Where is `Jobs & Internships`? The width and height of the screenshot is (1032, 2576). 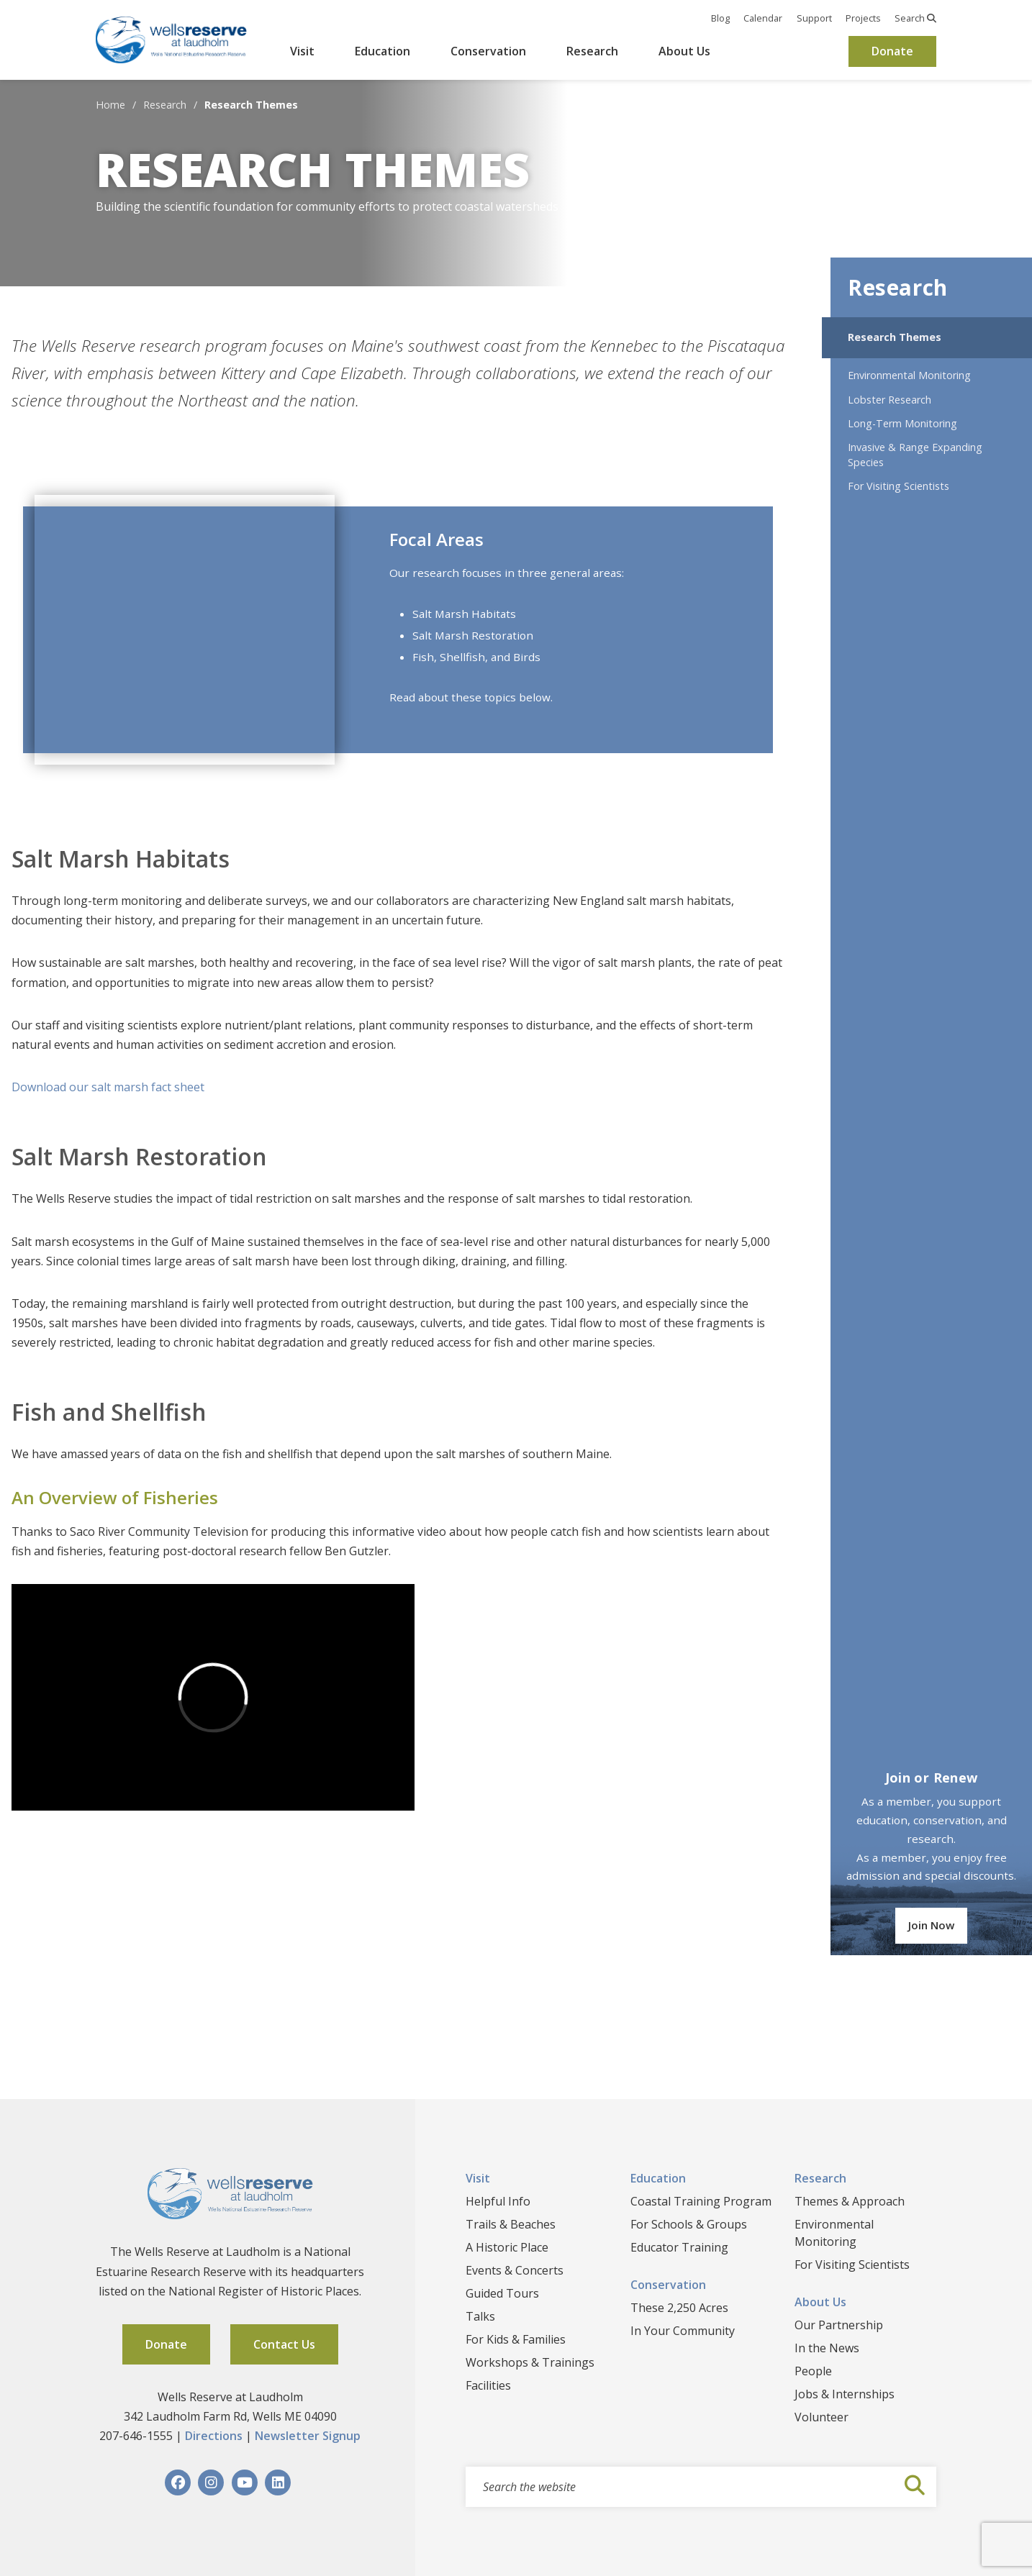
Jobs & Internships is located at coordinates (845, 2394).